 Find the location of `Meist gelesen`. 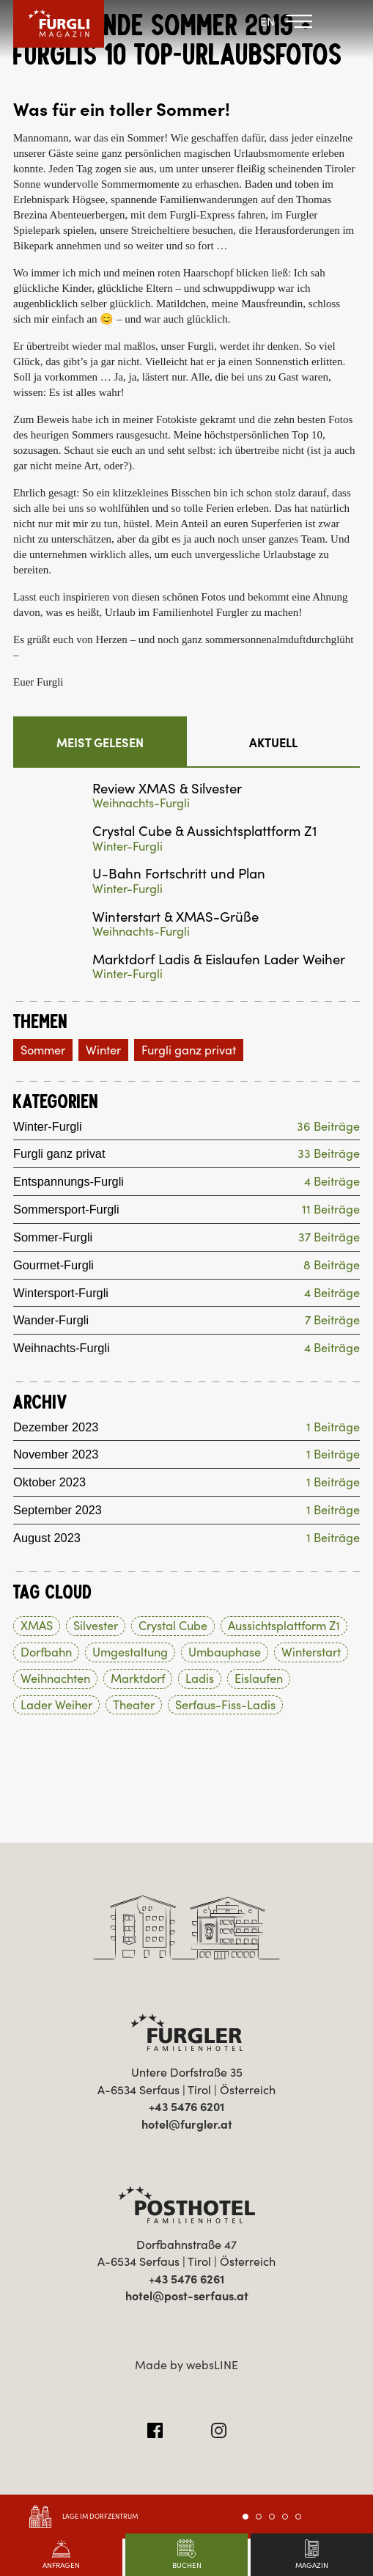

Meist gelesen is located at coordinates (100, 743).